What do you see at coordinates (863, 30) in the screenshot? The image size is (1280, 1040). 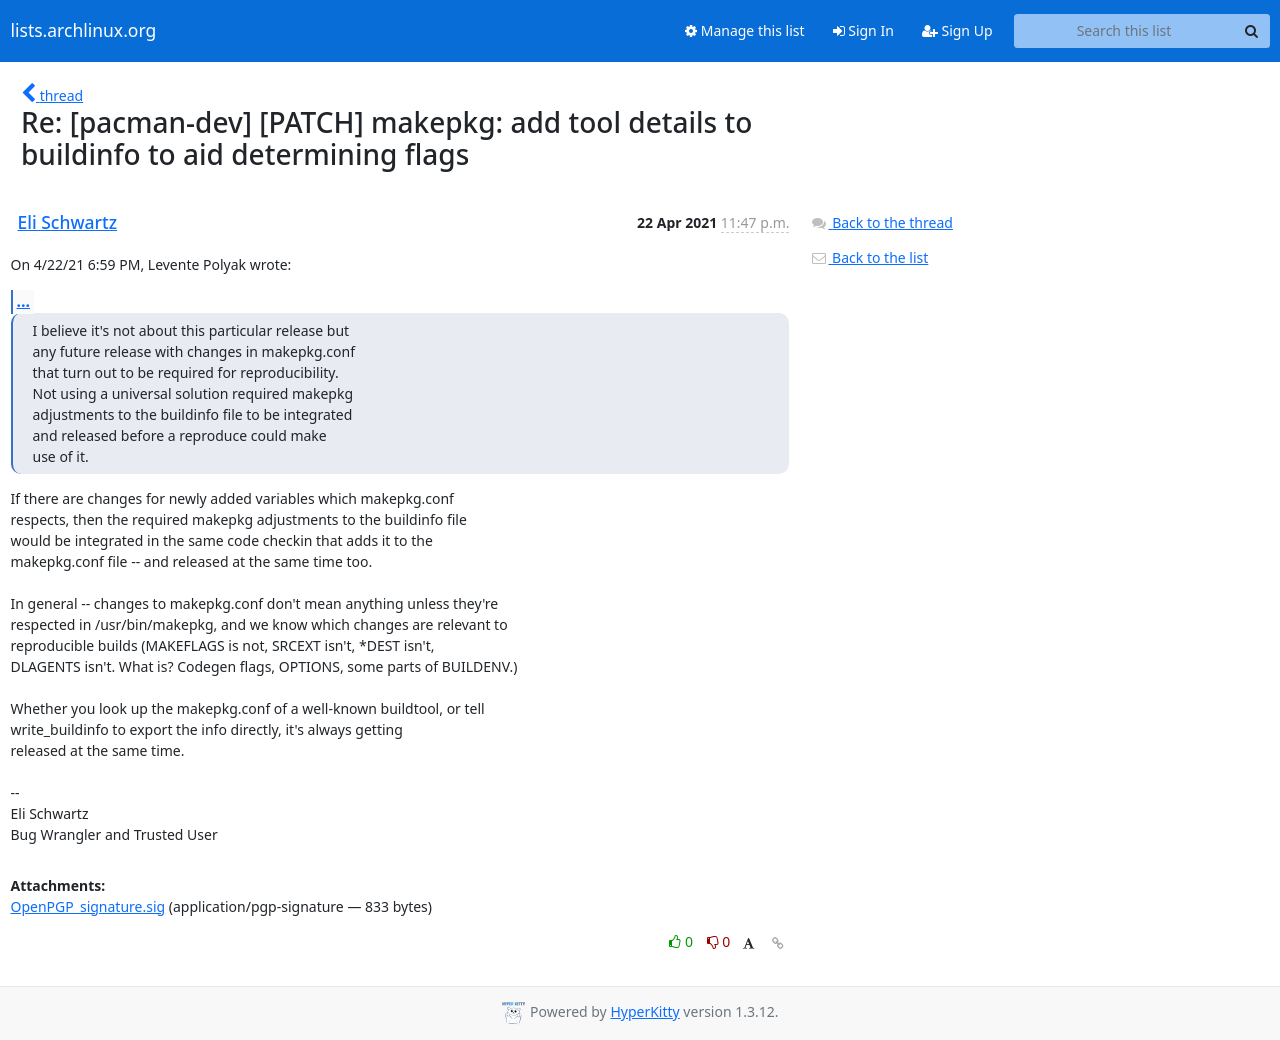 I see `Sign In` at bounding box center [863, 30].